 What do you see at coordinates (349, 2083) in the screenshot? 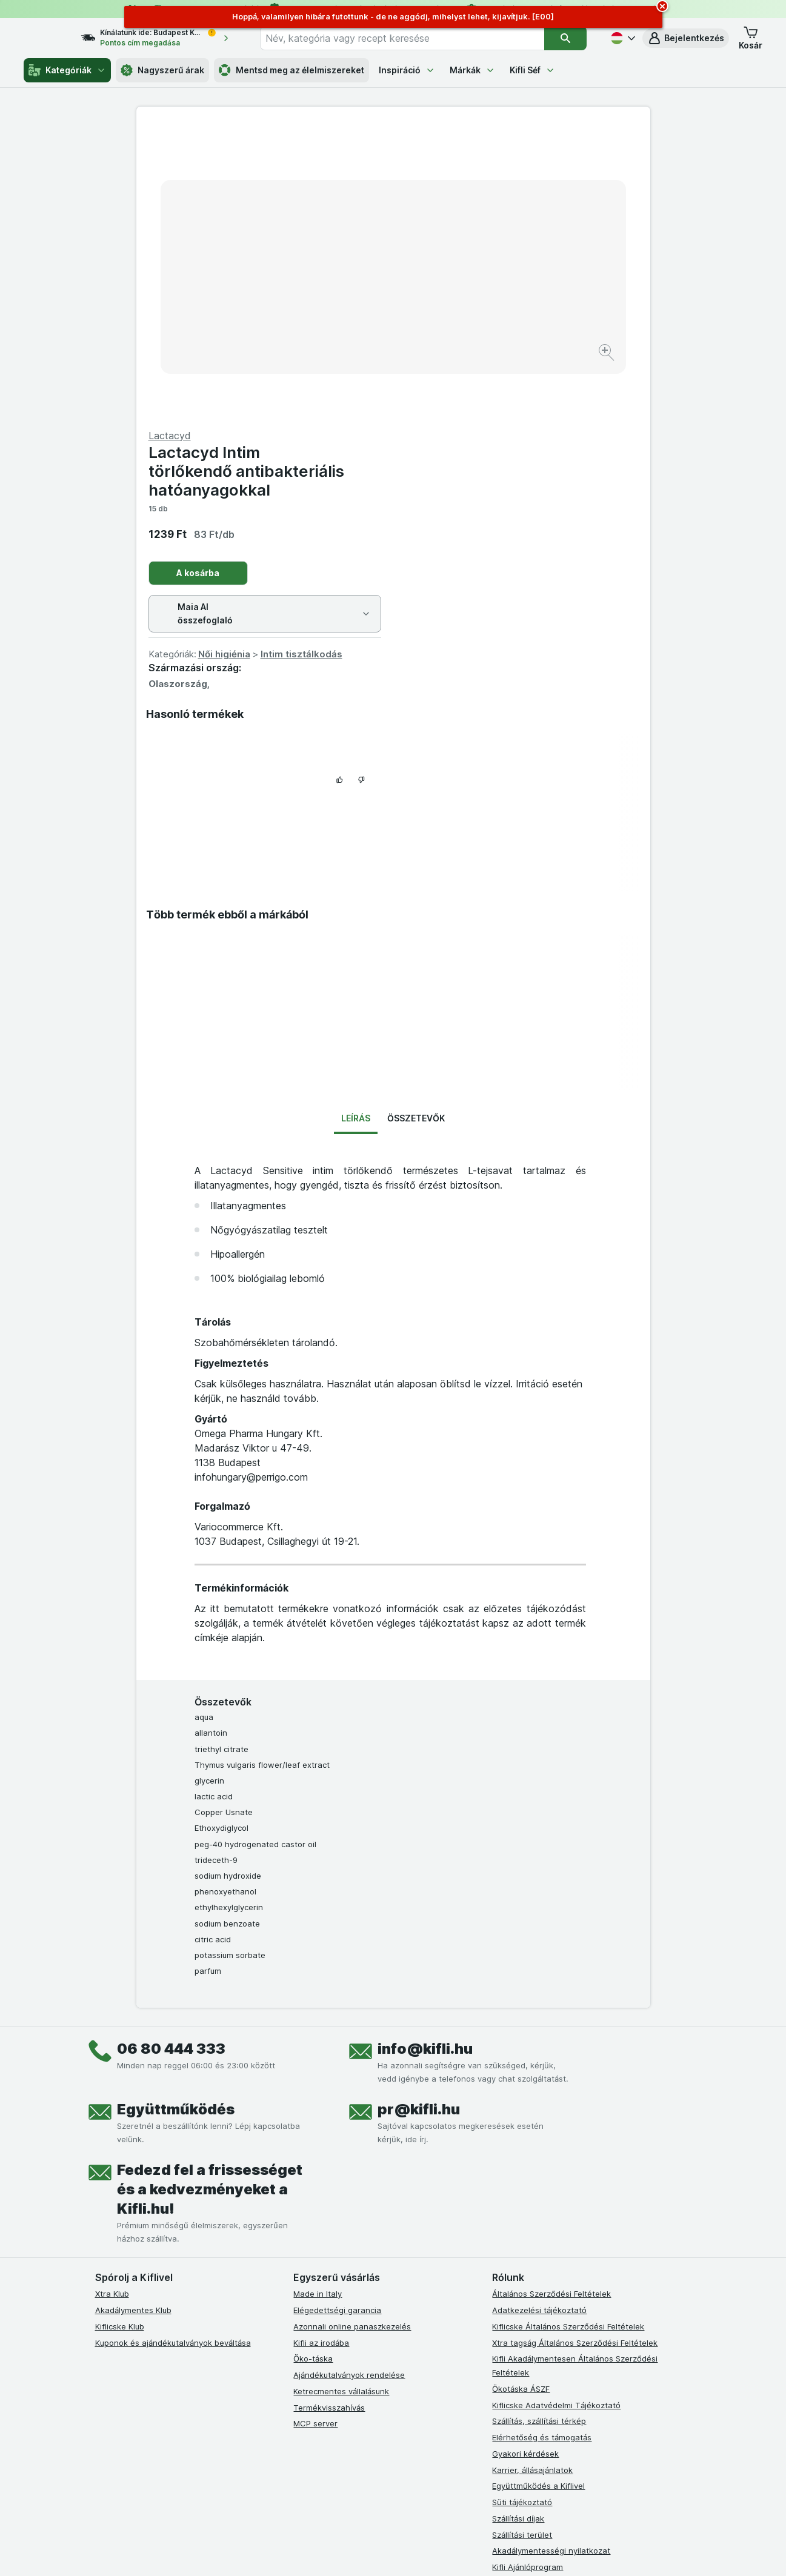
I see `Ajándékutalványok rendelése` at bounding box center [349, 2083].